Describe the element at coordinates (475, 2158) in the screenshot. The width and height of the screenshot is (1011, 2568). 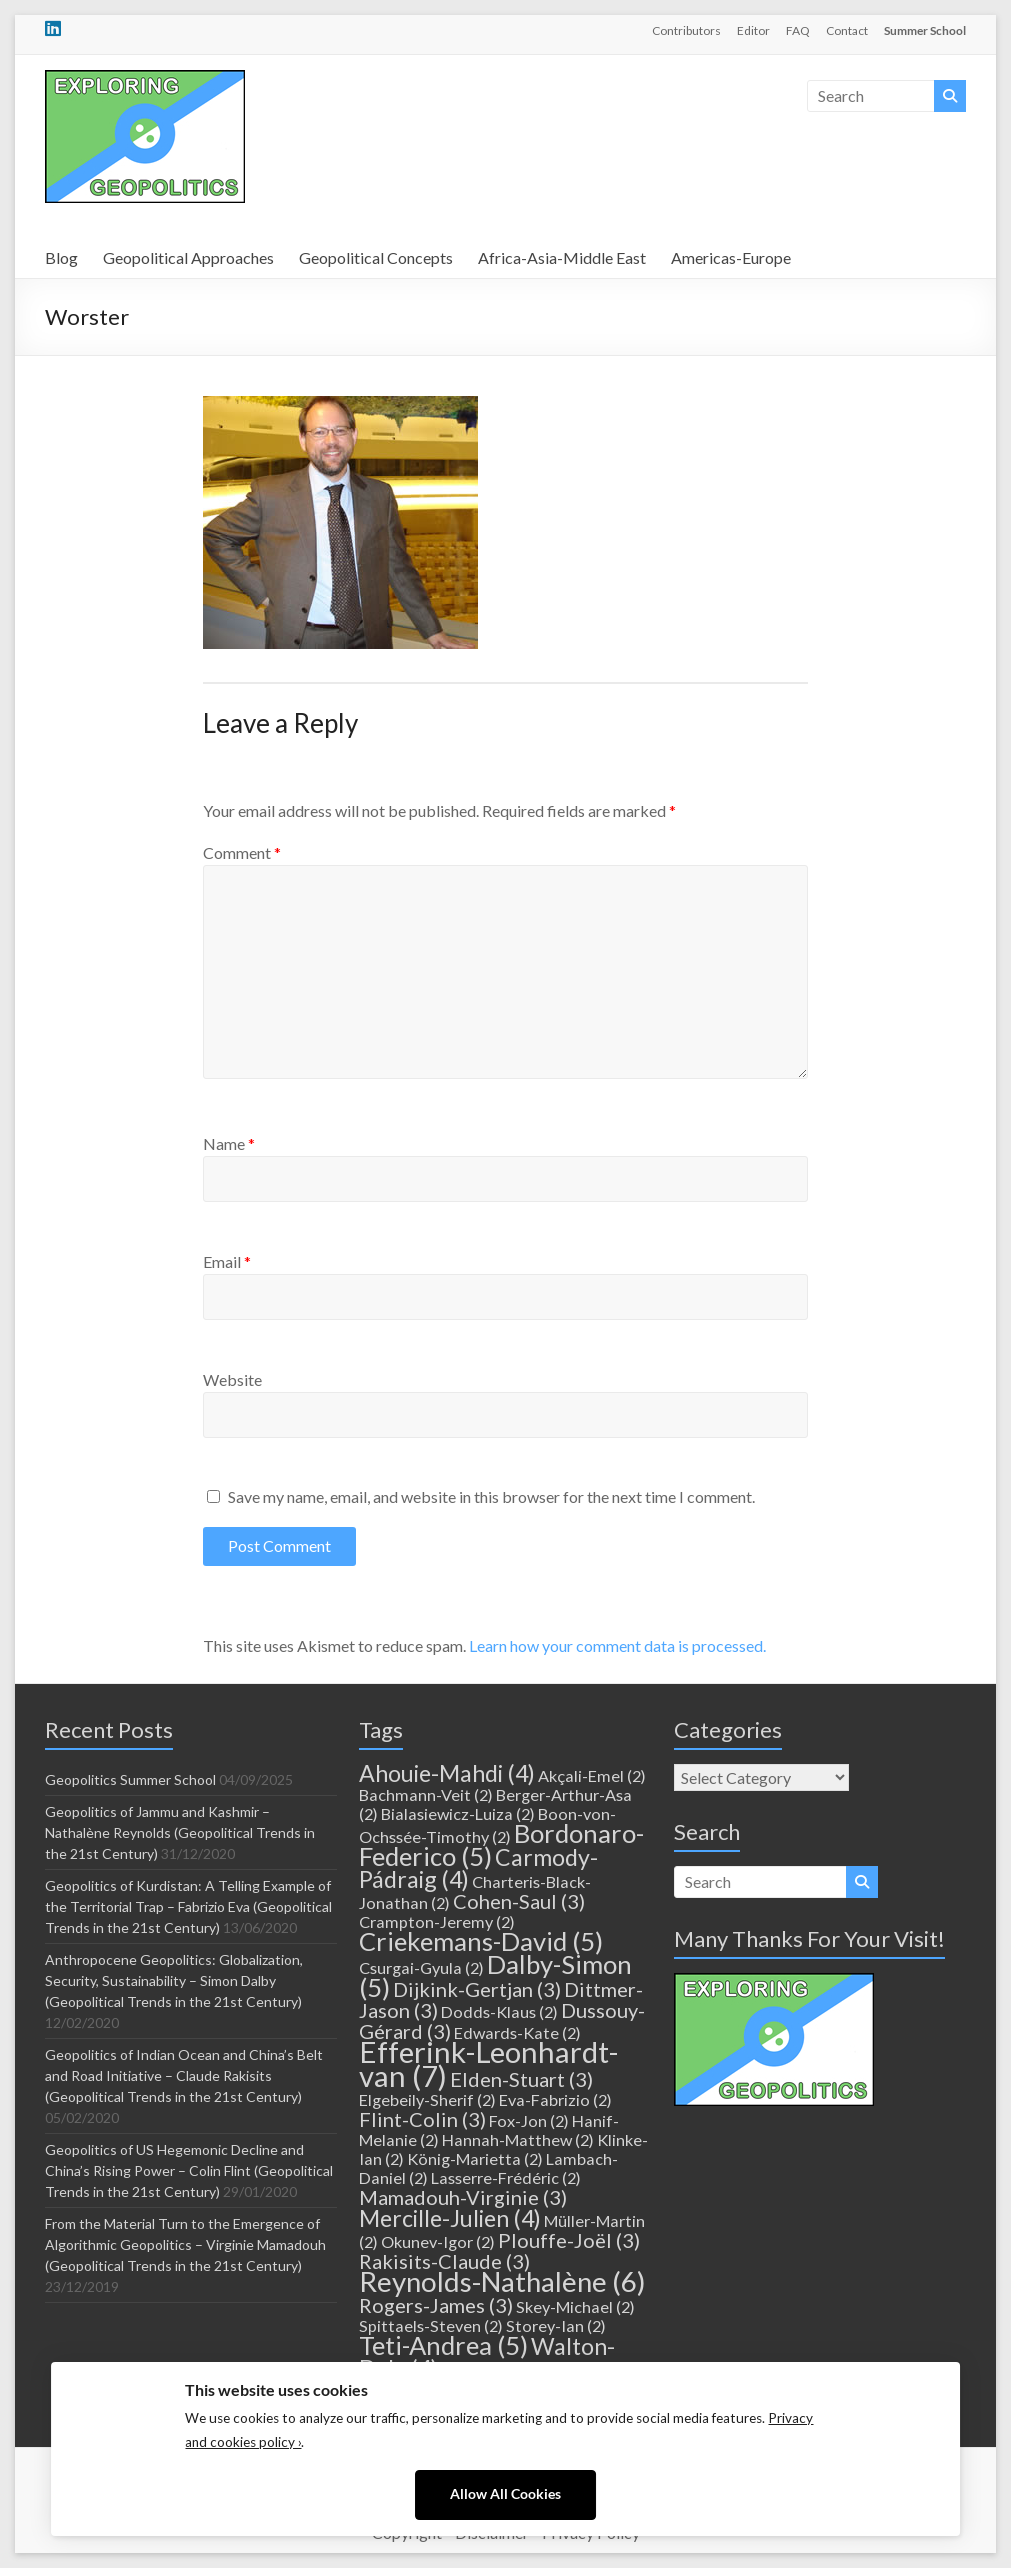
I see `König-Marietta [König-Marietta (2 items)]` at that location.